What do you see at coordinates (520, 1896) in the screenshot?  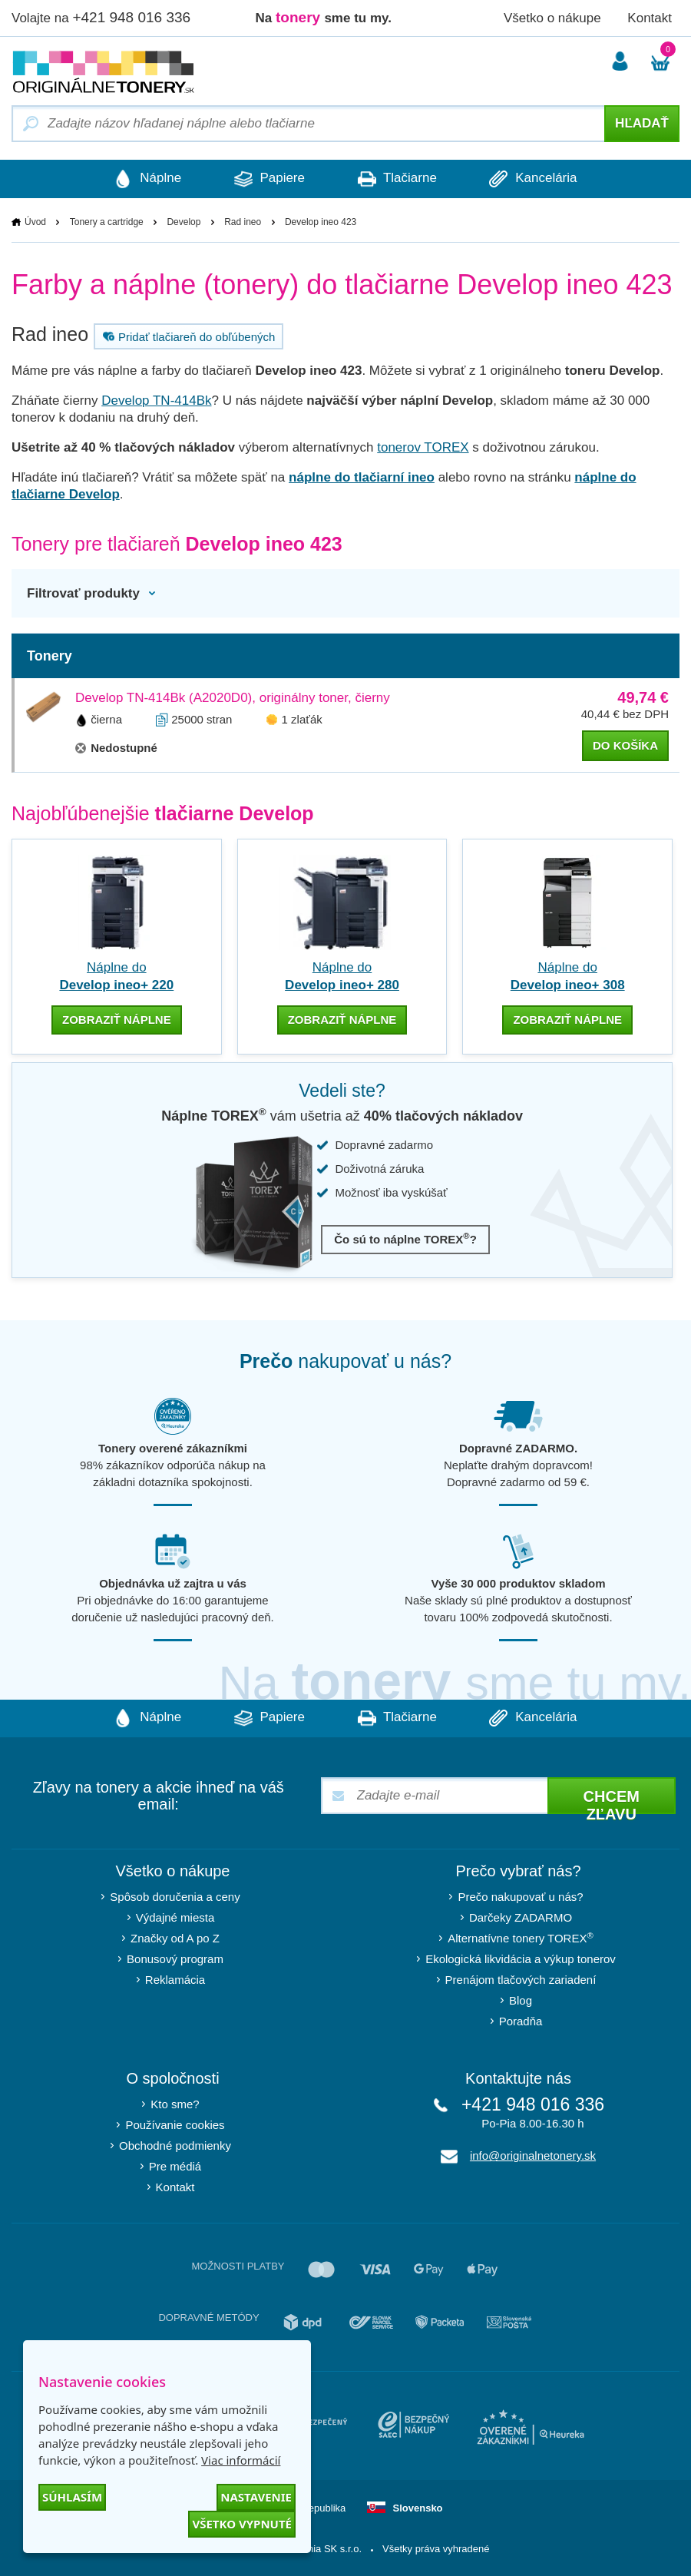 I see `Prečo nakupovať u nás?` at bounding box center [520, 1896].